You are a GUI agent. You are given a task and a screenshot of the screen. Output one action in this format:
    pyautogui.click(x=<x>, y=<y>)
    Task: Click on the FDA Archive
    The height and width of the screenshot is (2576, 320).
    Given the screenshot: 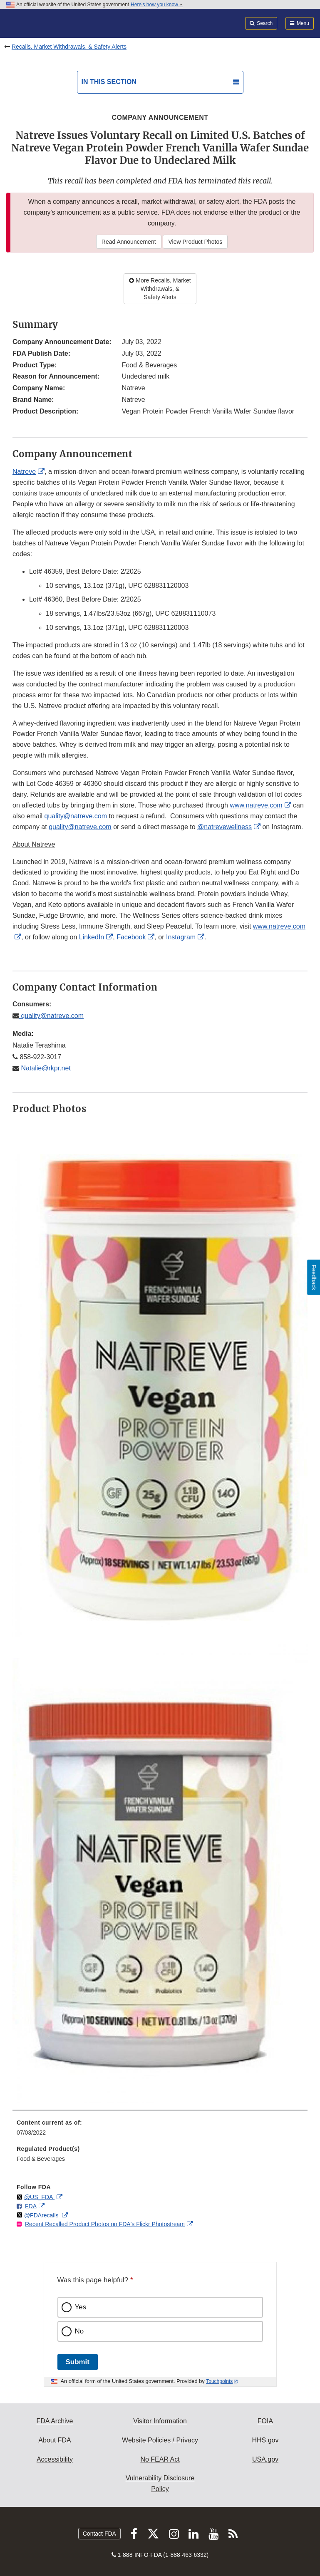 What is the action you would take?
    pyautogui.click(x=54, y=2421)
    